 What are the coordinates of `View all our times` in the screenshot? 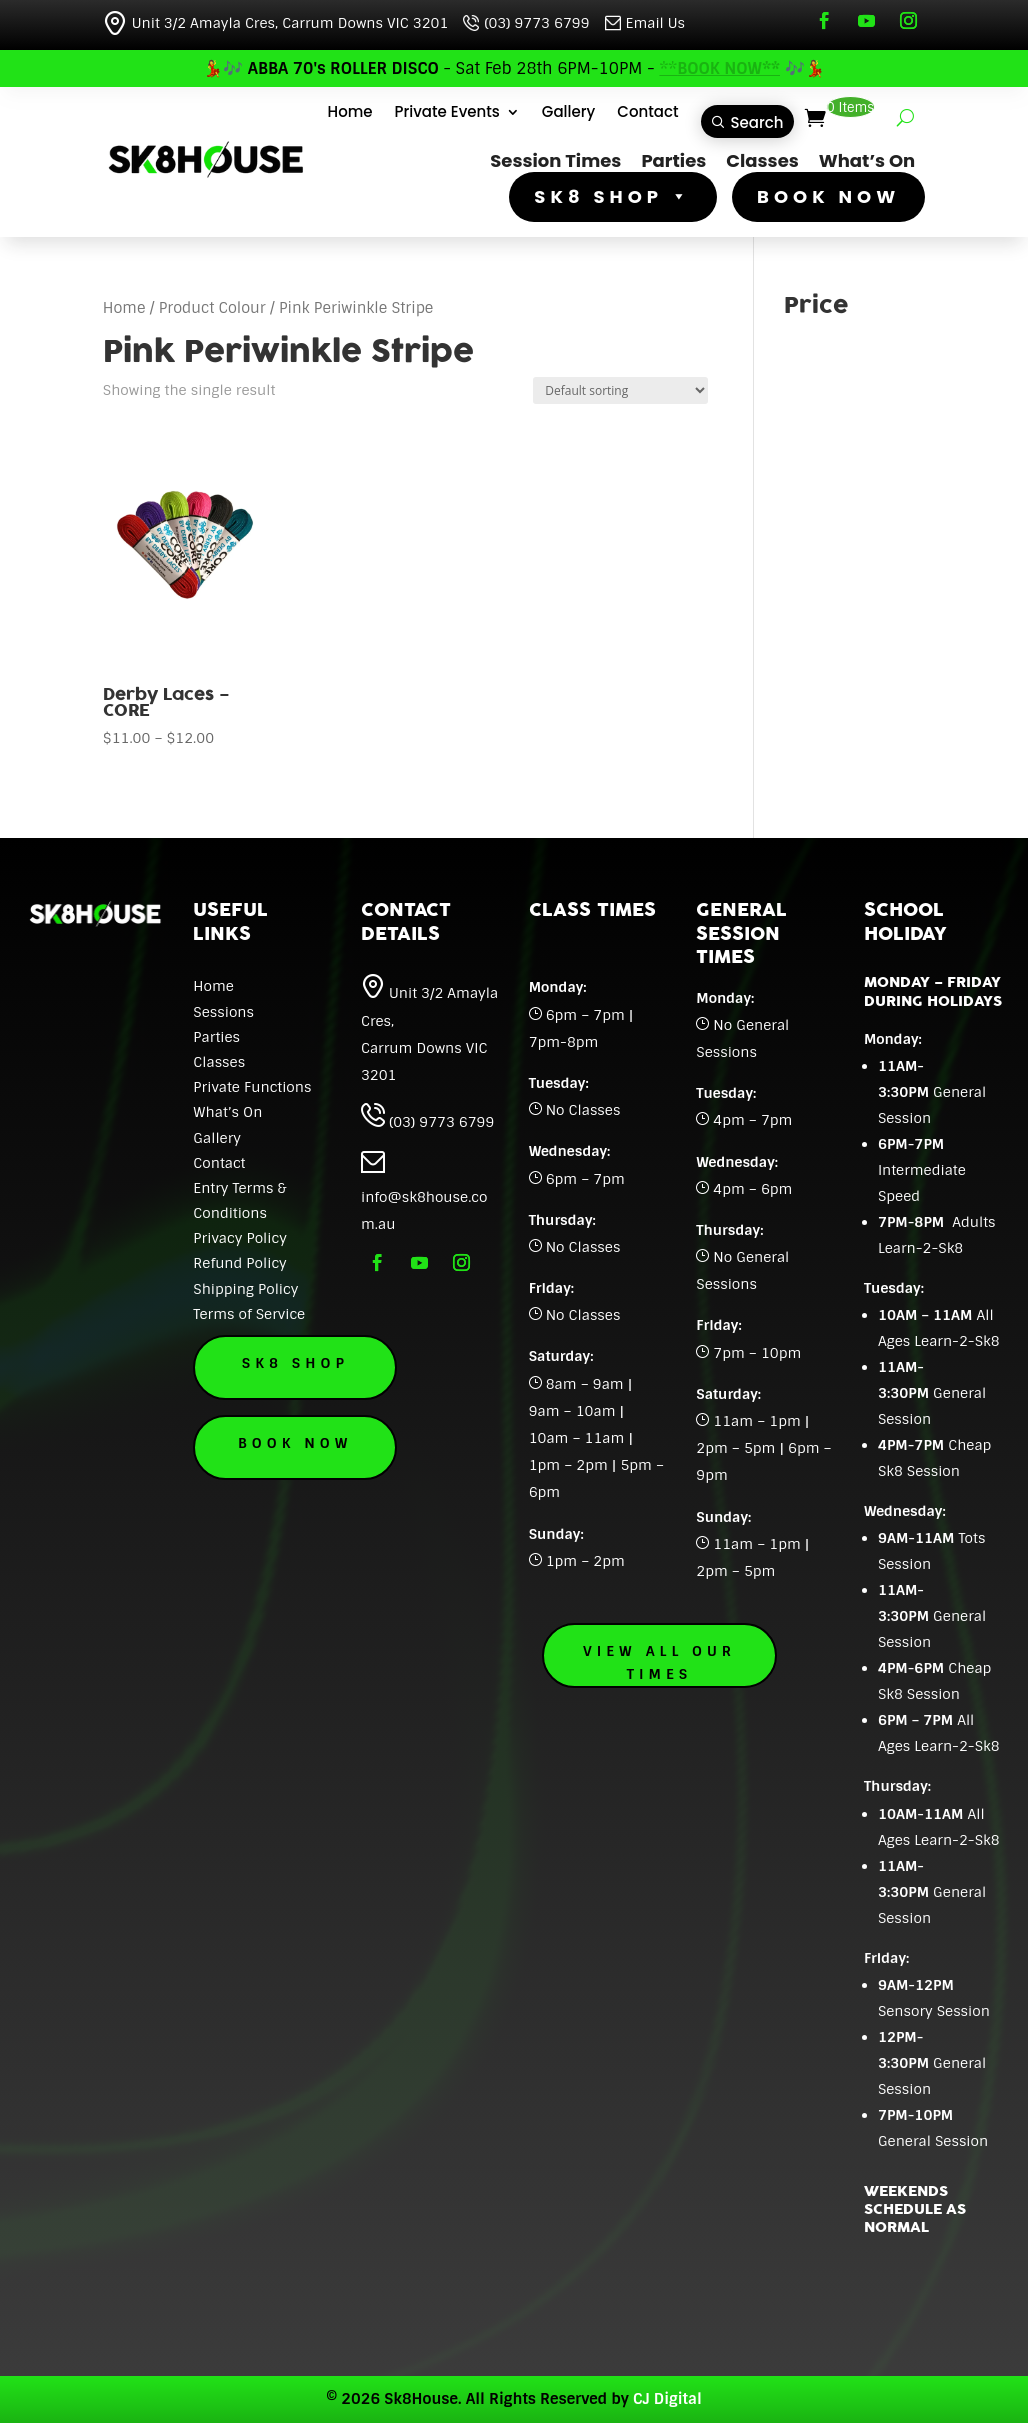 It's located at (659, 1663).